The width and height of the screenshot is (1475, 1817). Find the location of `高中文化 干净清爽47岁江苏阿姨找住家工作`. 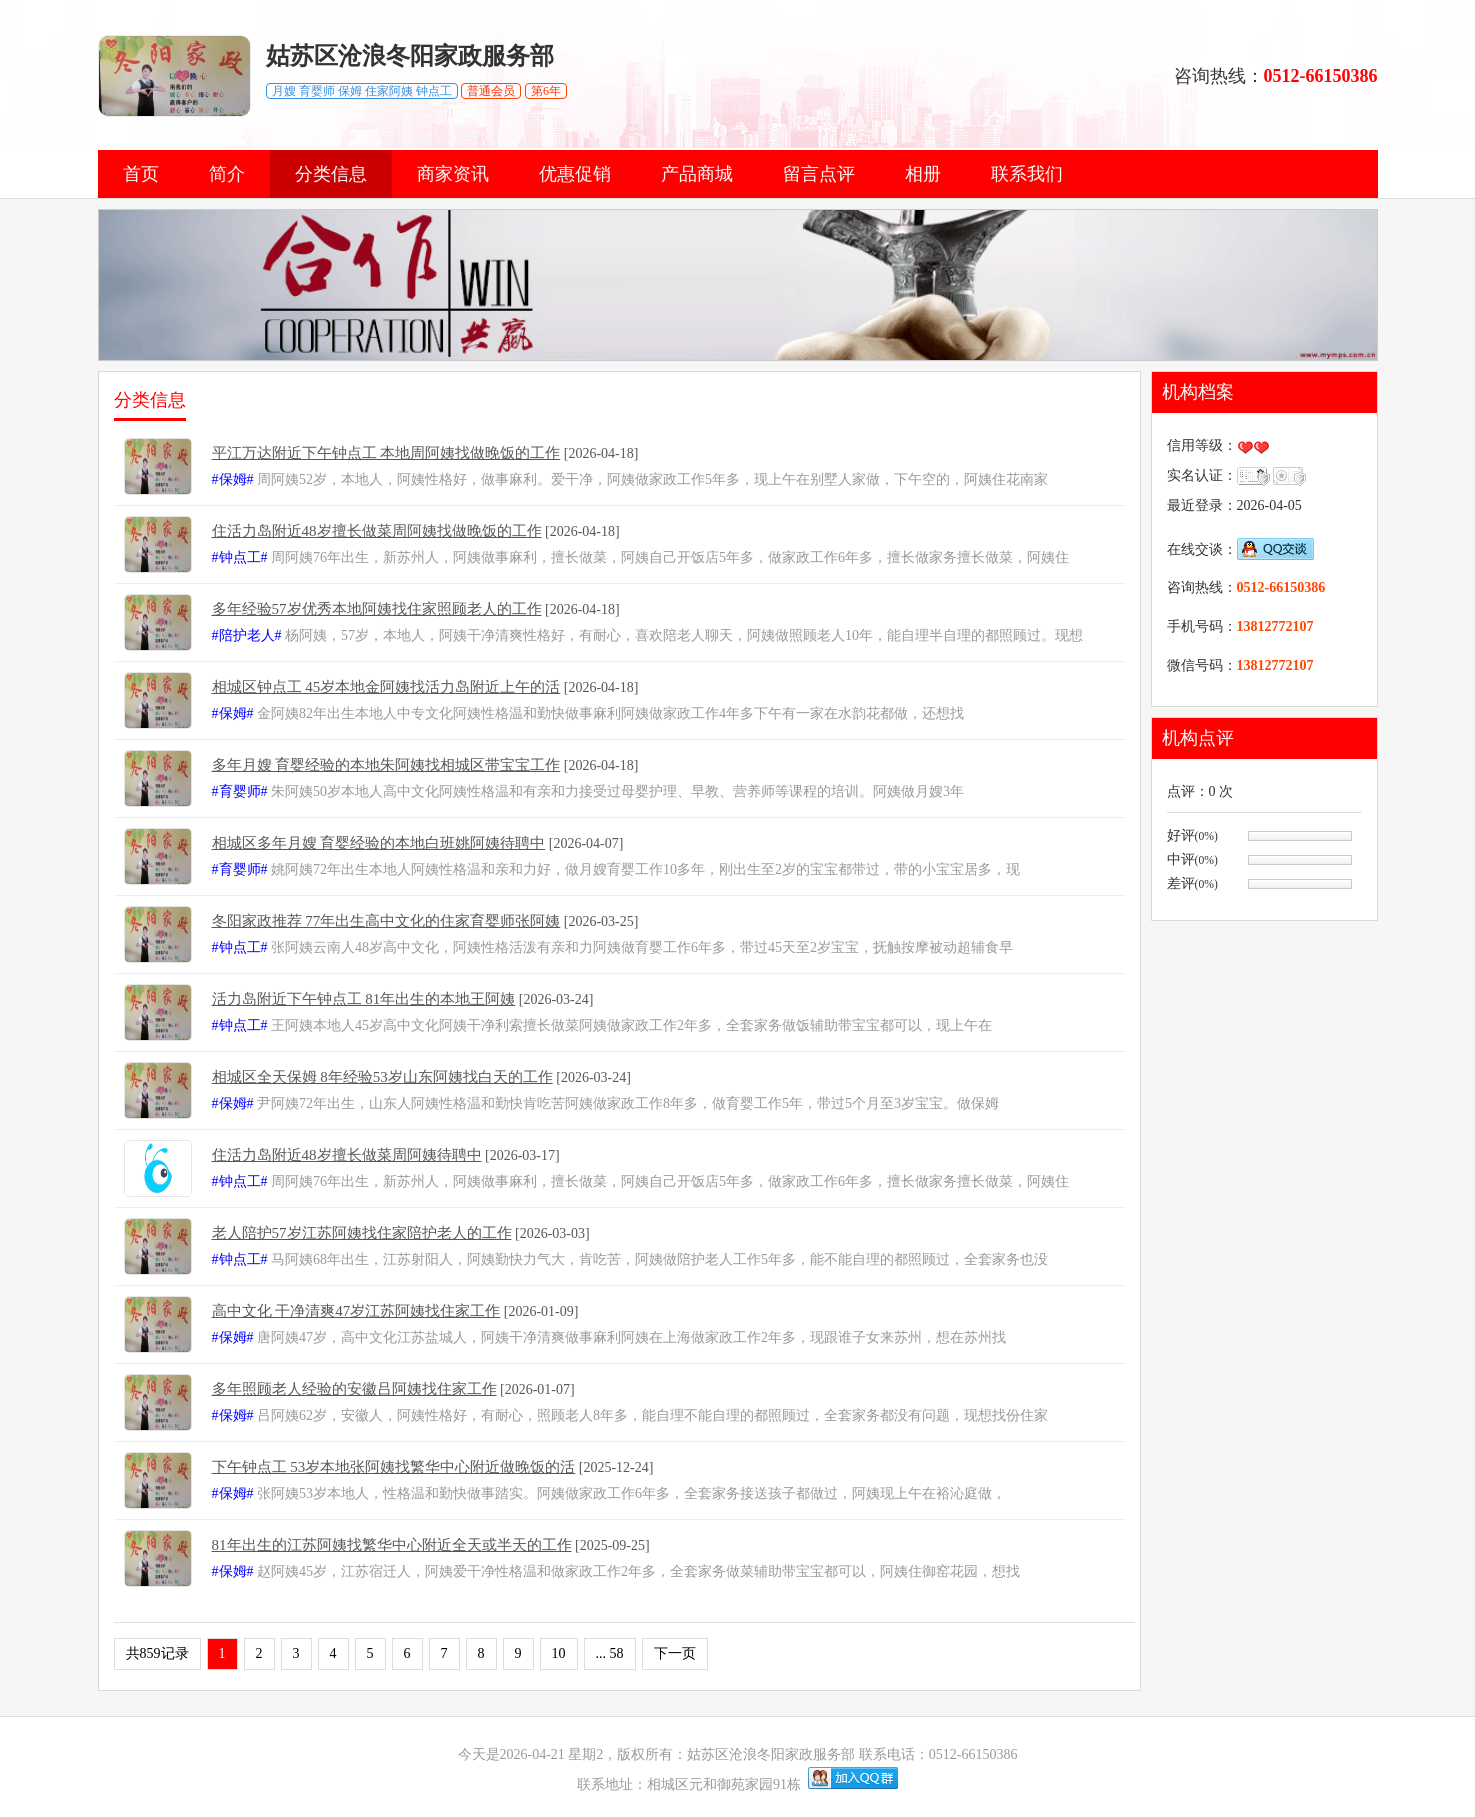

高中文化 干净清爽47岁江苏阿姨找住家工作 is located at coordinates (356, 1311).